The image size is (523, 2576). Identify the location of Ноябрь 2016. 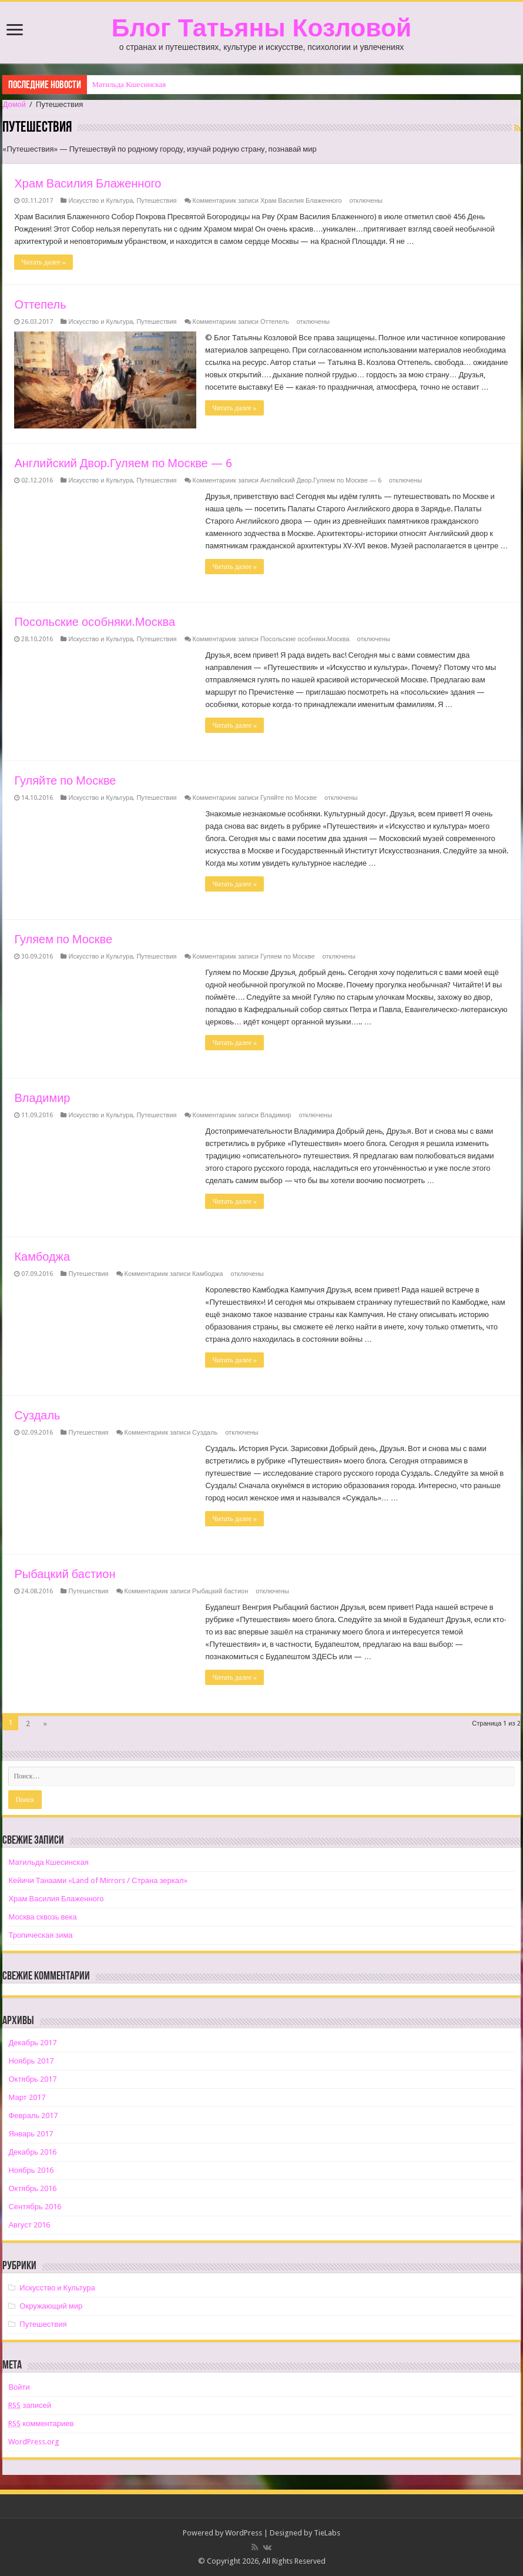
(30, 2170).